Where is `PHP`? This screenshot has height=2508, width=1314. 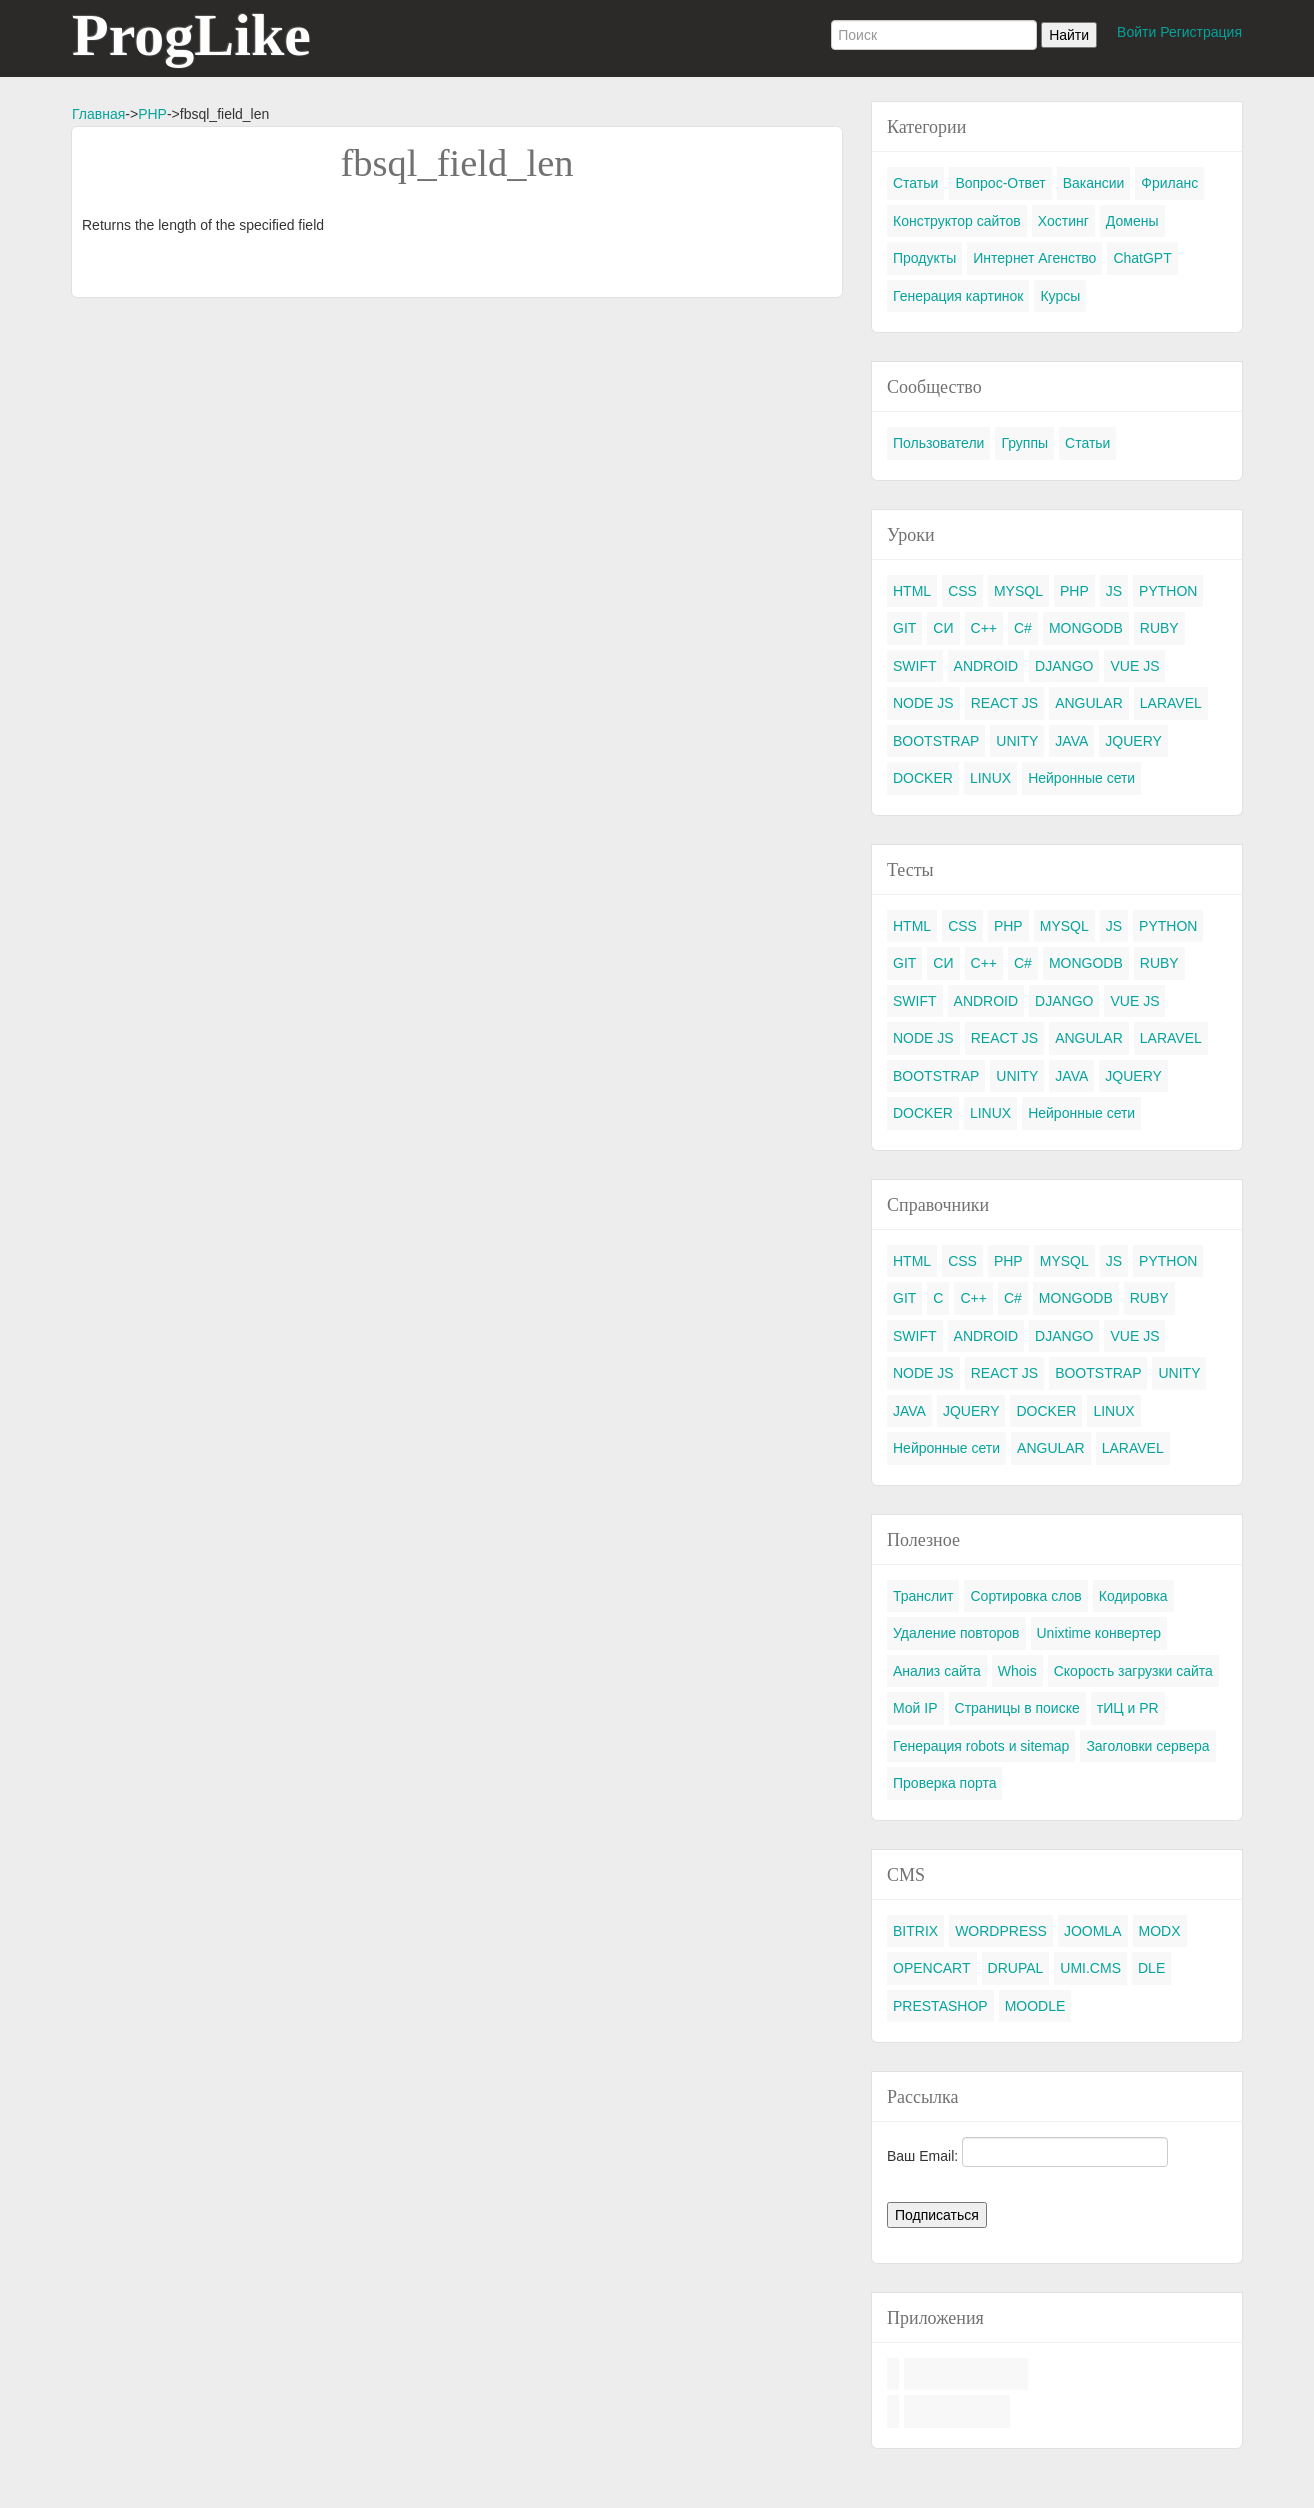 PHP is located at coordinates (152, 114).